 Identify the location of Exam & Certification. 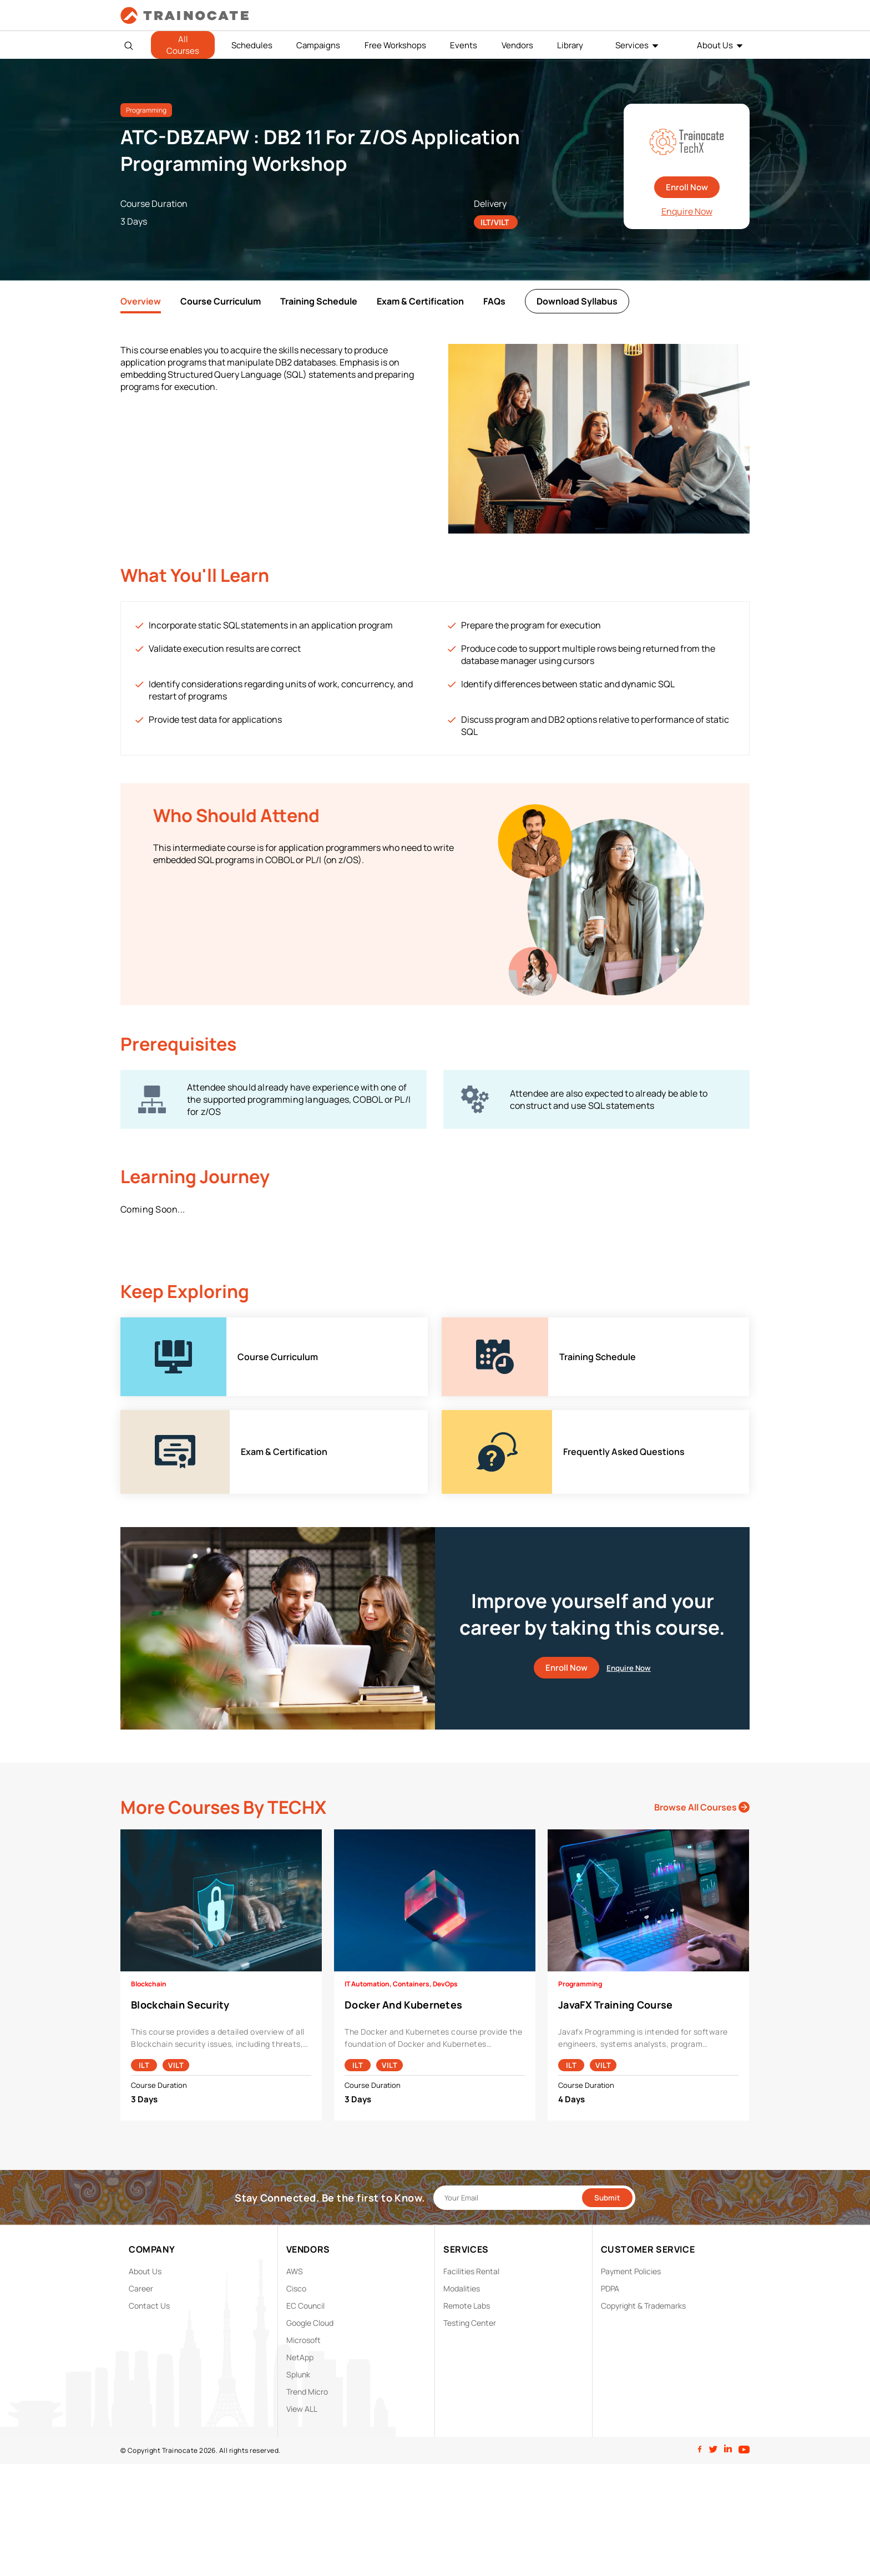
(420, 301).